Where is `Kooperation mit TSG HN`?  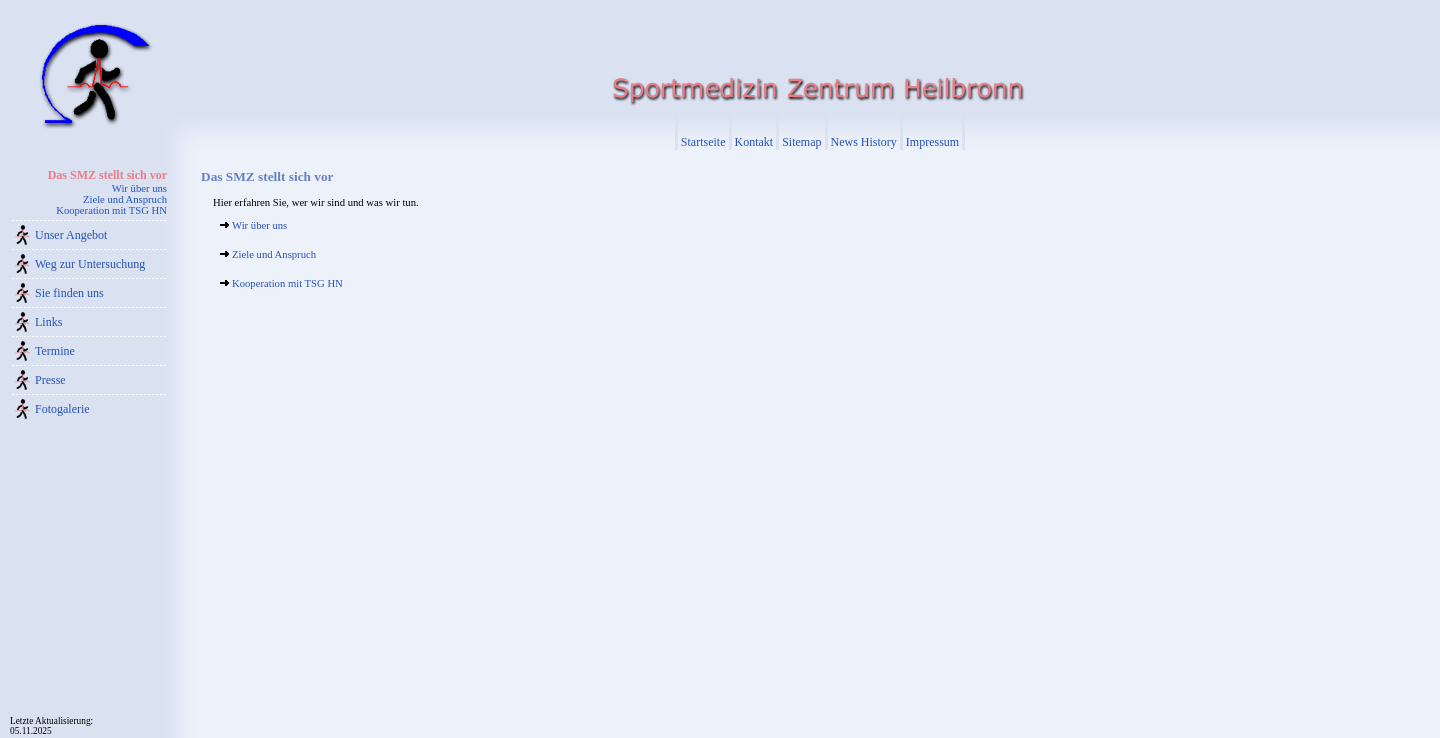 Kooperation mit TSG HN is located at coordinates (111, 210).